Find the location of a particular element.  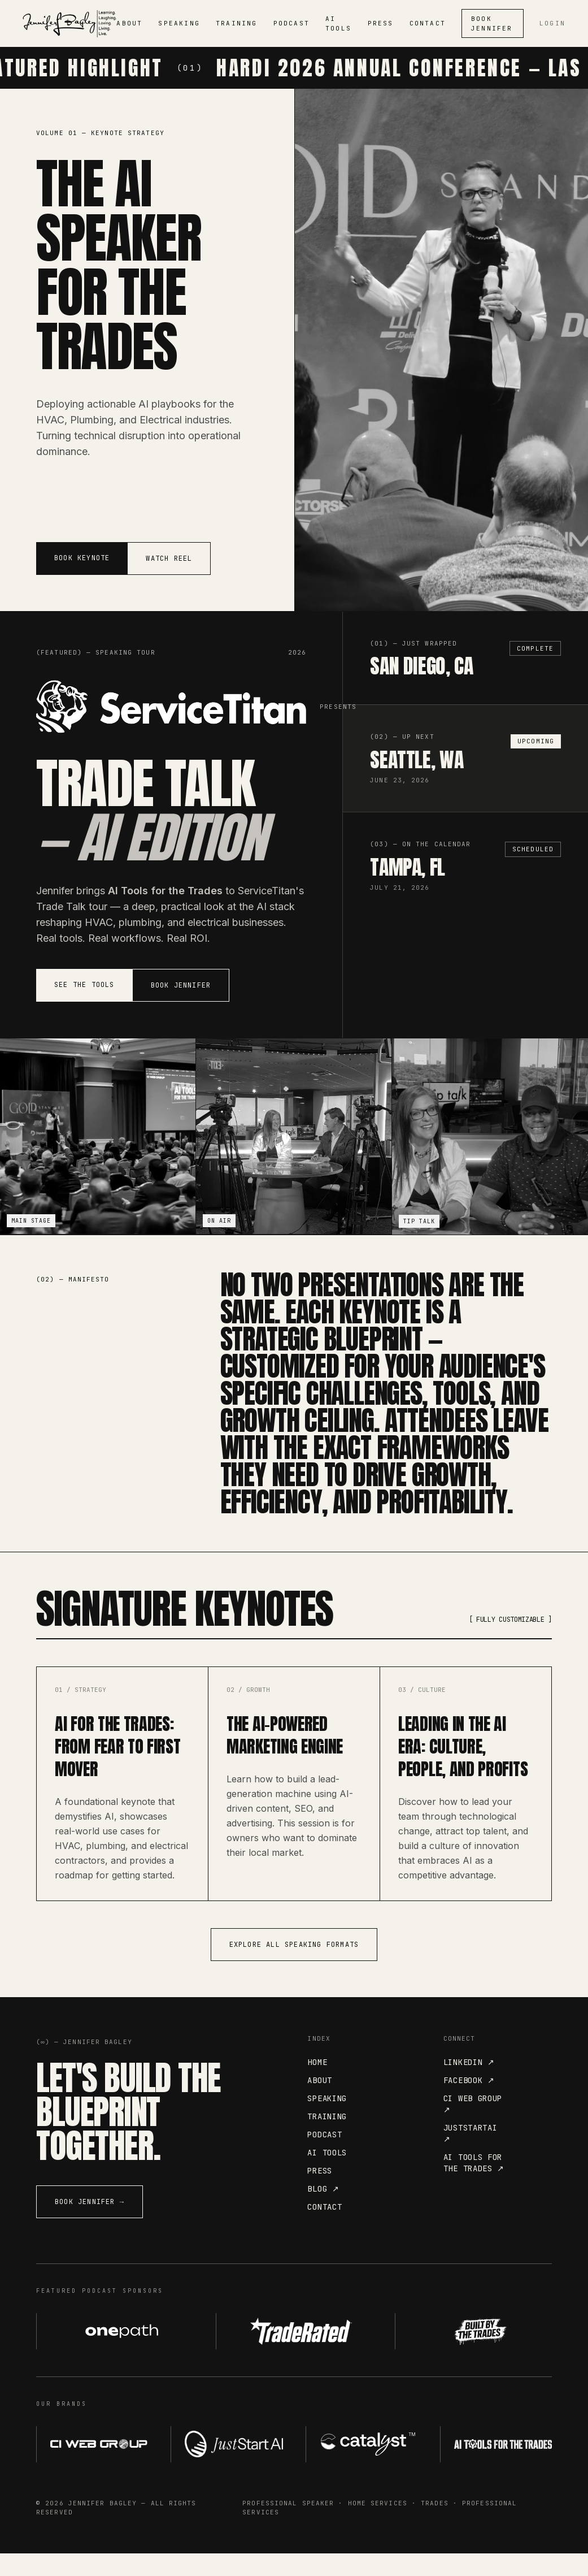

About is located at coordinates (319, 2103).